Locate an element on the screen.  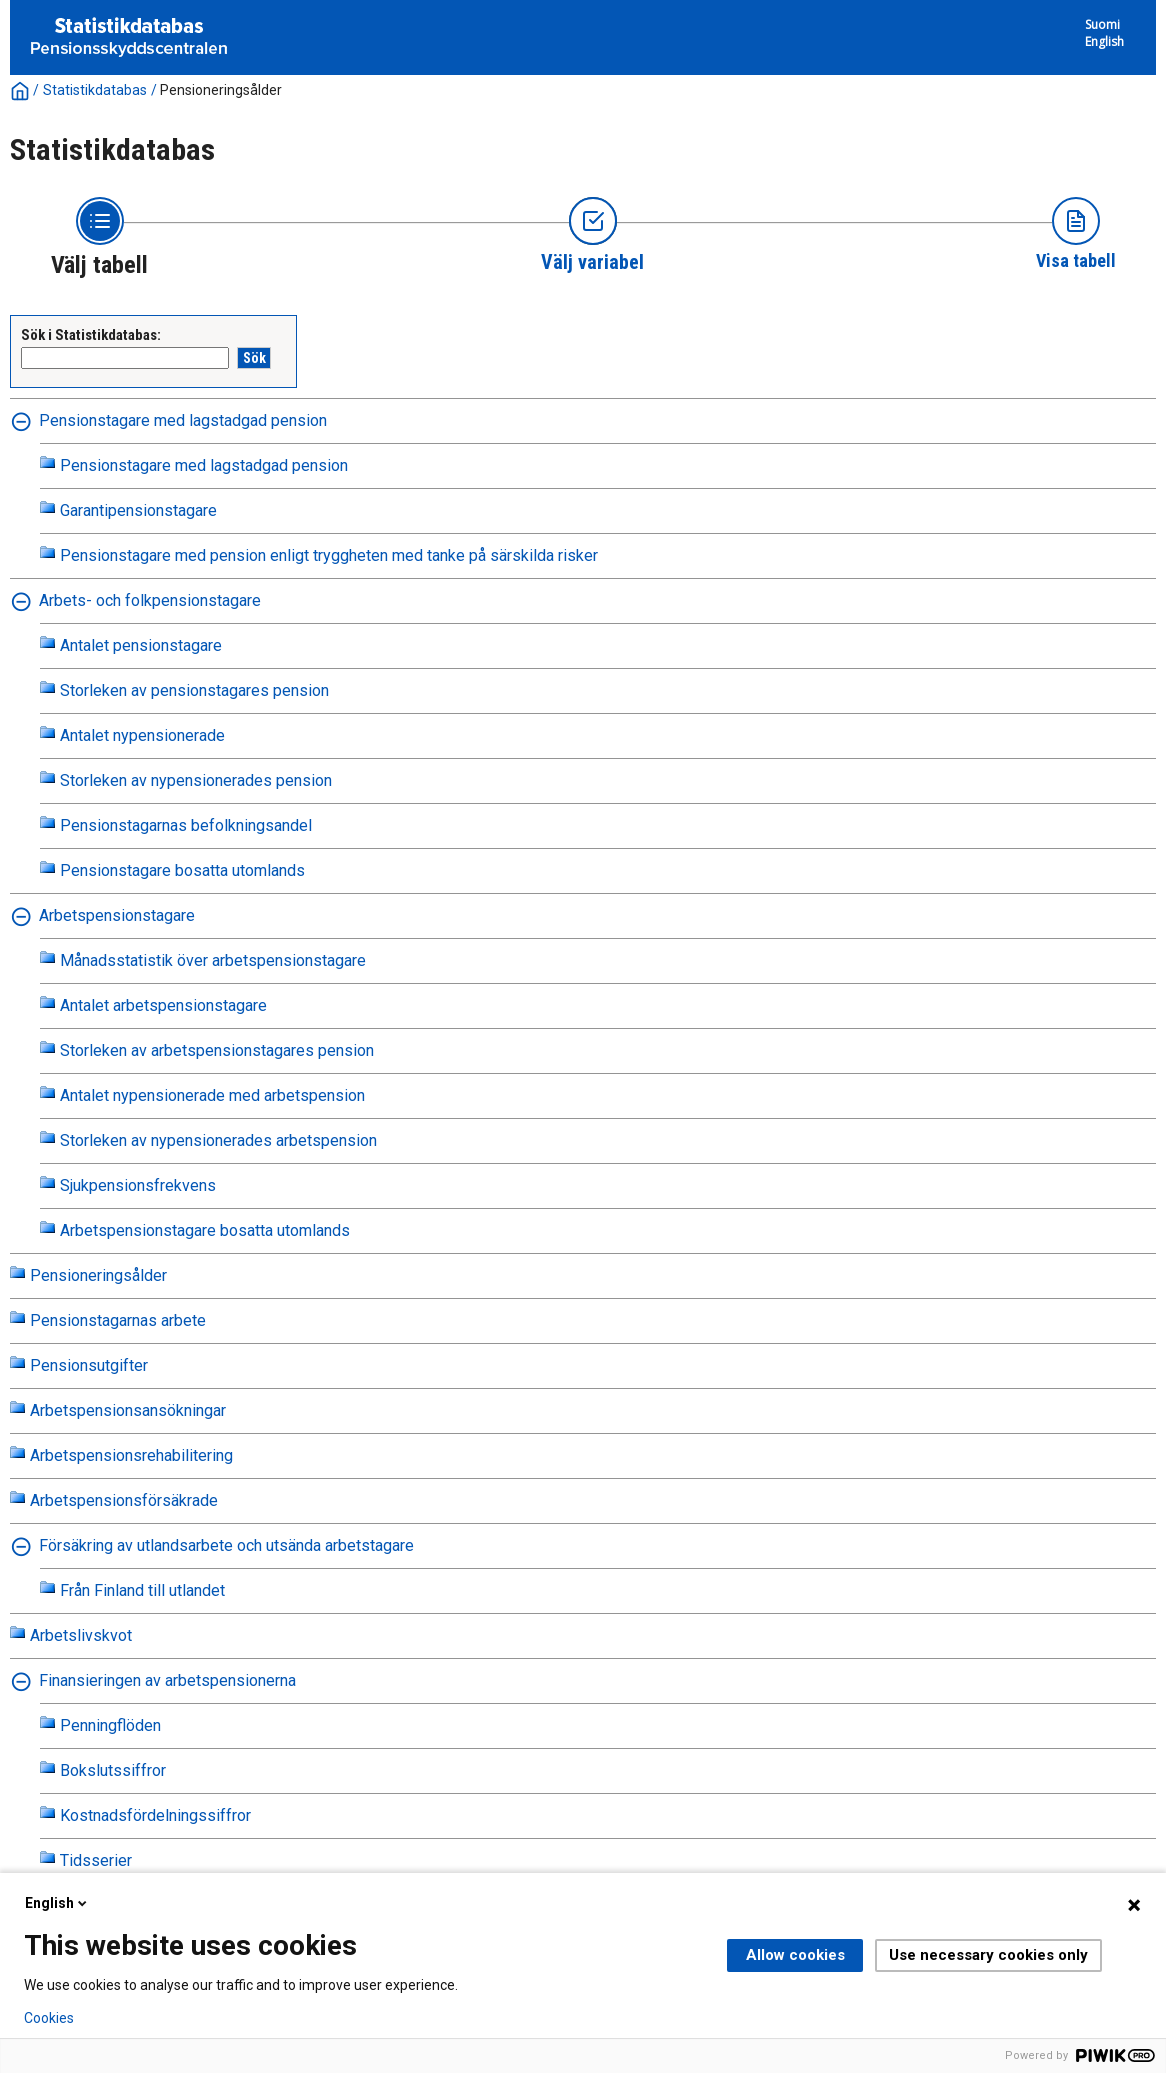
Statistikdatabas is located at coordinates (95, 90).